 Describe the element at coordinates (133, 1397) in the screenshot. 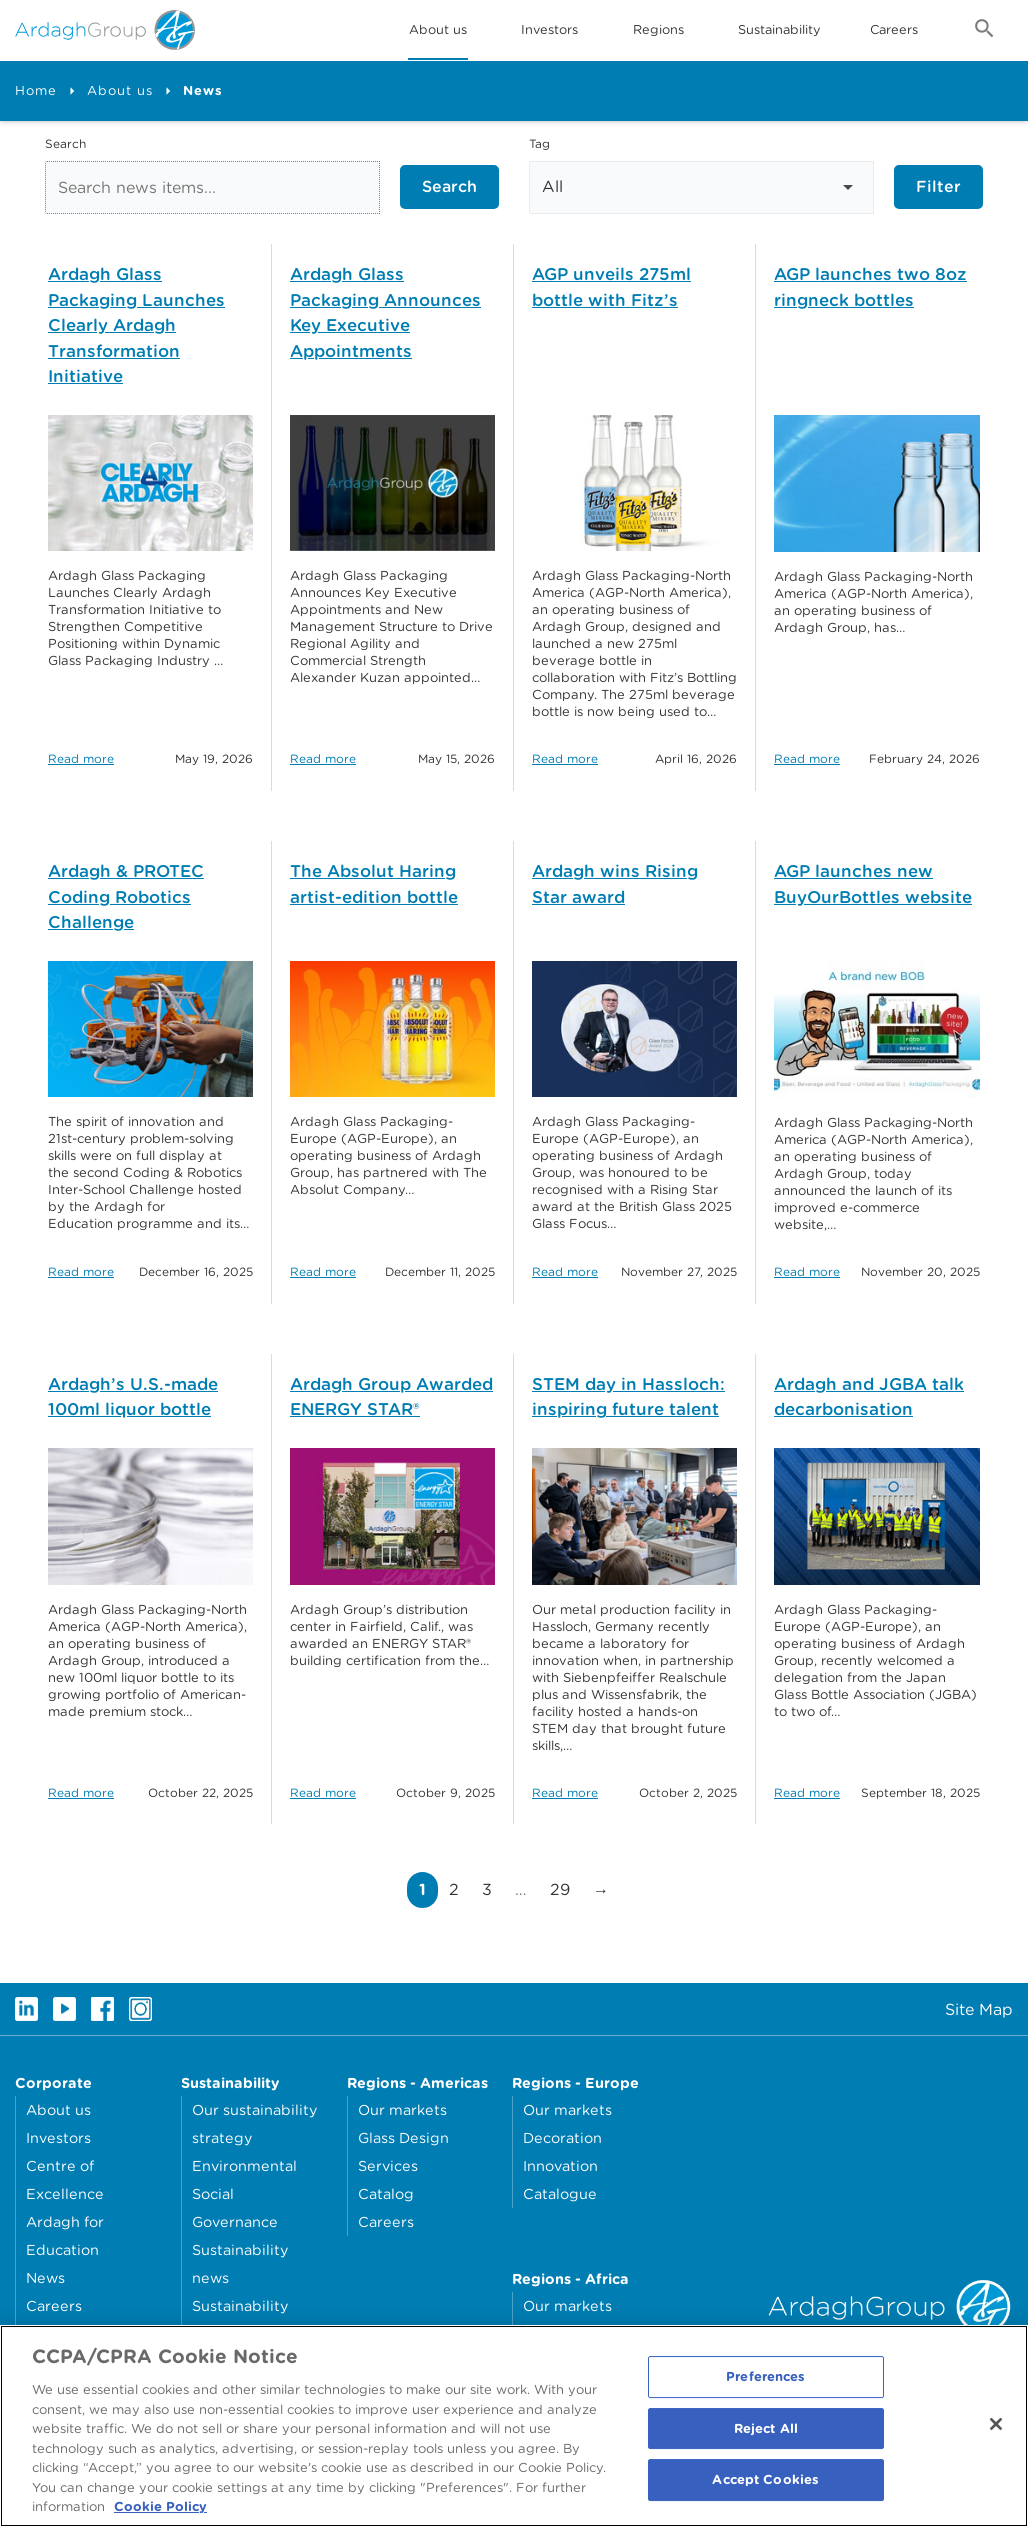

I see `Ardagh’s U.S.-made 100ml liquor bottle` at that location.